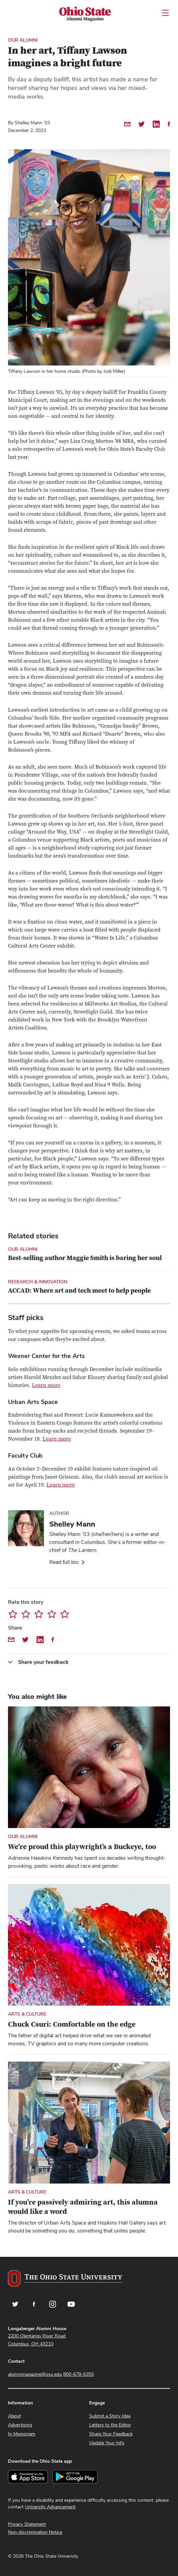  I want to click on Give In her art, Tiffany Lawson imagines a bright future 2/5, so click(26, 1614).